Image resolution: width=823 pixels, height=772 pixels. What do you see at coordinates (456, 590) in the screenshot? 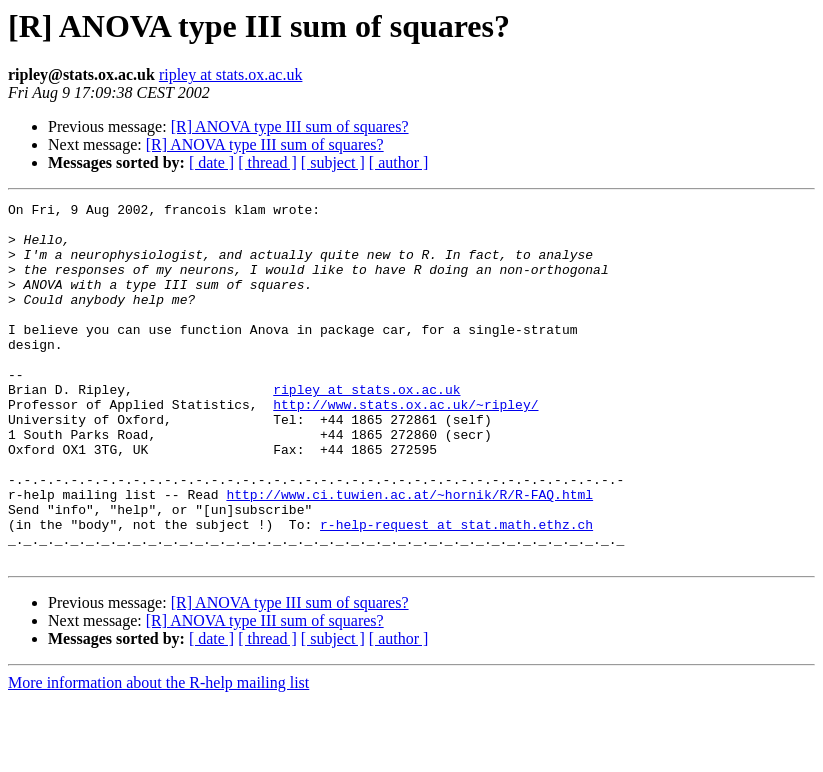
I see `r-help-request at stat.math.ethz.ch` at bounding box center [456, 590].